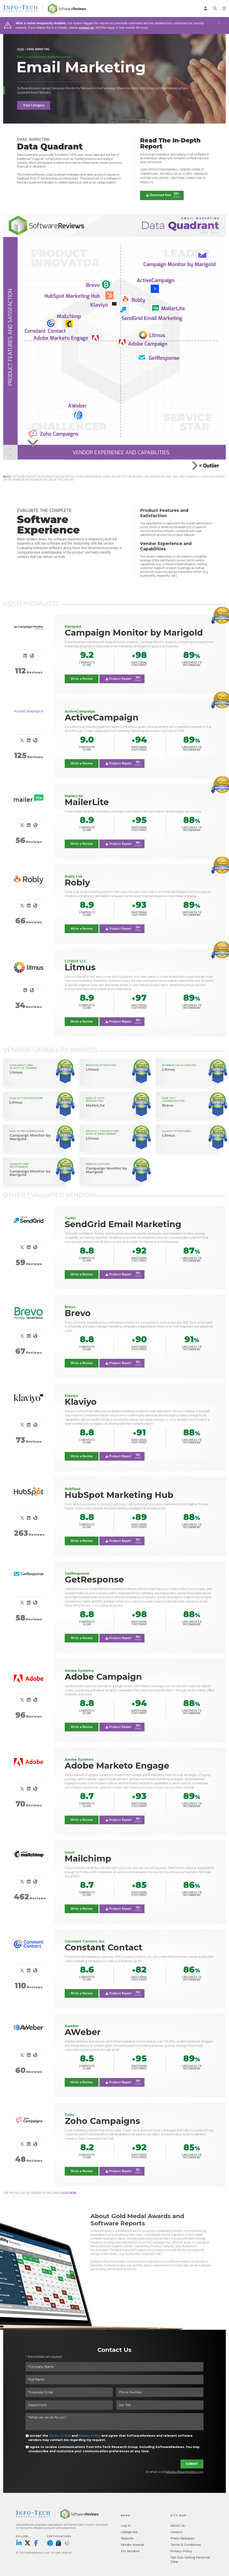  What do you see at coordinates (82, 679) in the screenshot?
I see `Write a Review` at bounding box center [82, 679].